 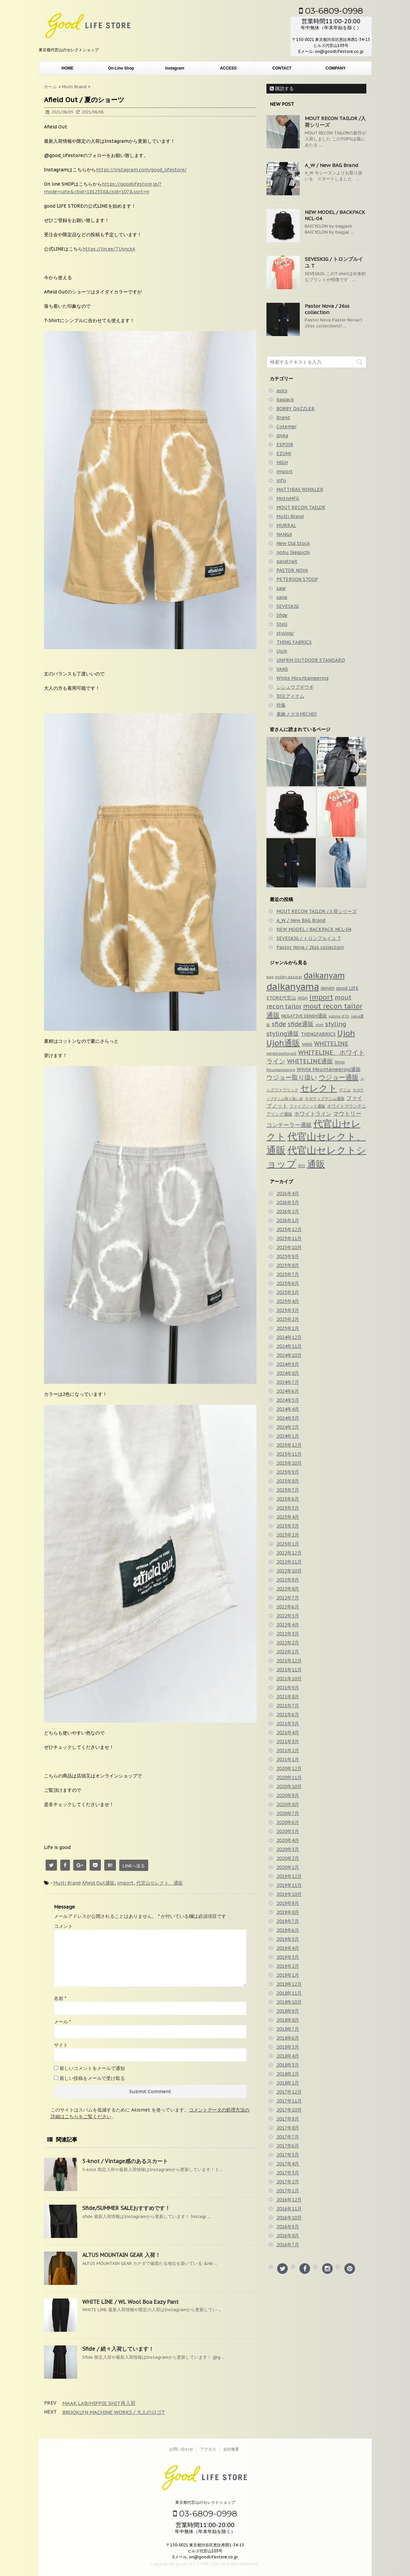 What do you see at coordinates (287, 1688) in the screenshot?
I see `2021年9月` at bounding box center [287, 1688].